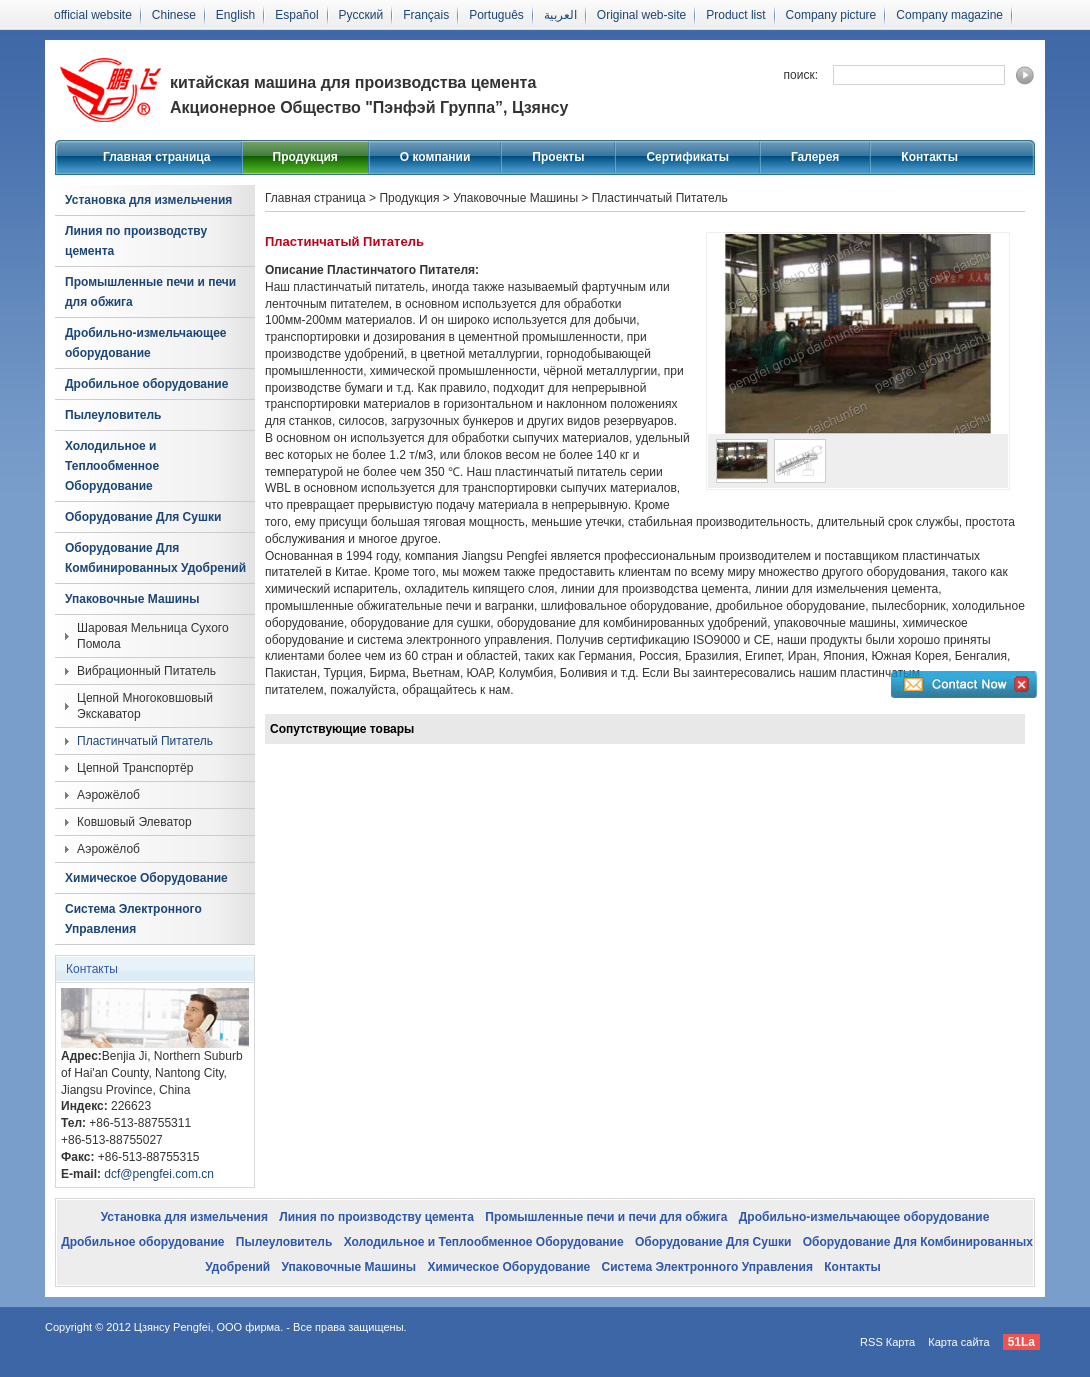 This screenshot has height=1377, width=1090. I want to click on Установка для измельчения, so click(148, 200).